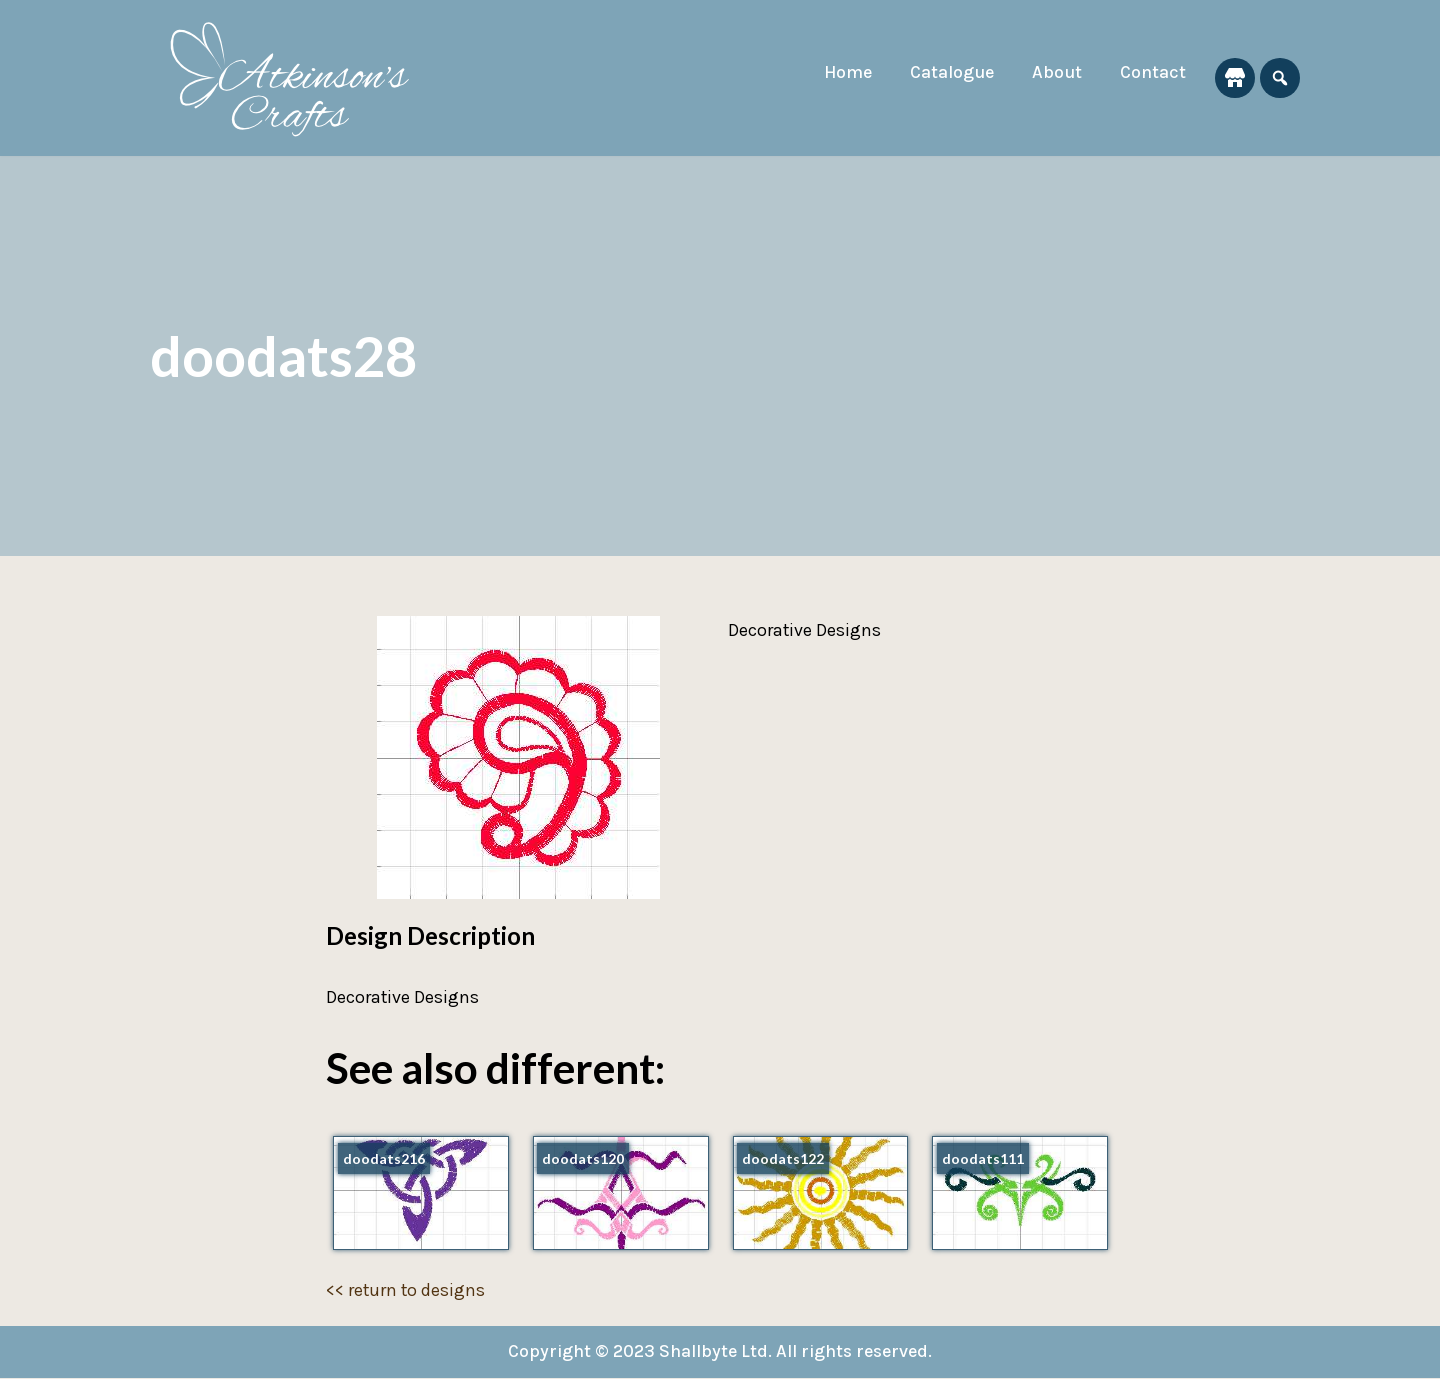  I want to click on Home, so click(843, 73).